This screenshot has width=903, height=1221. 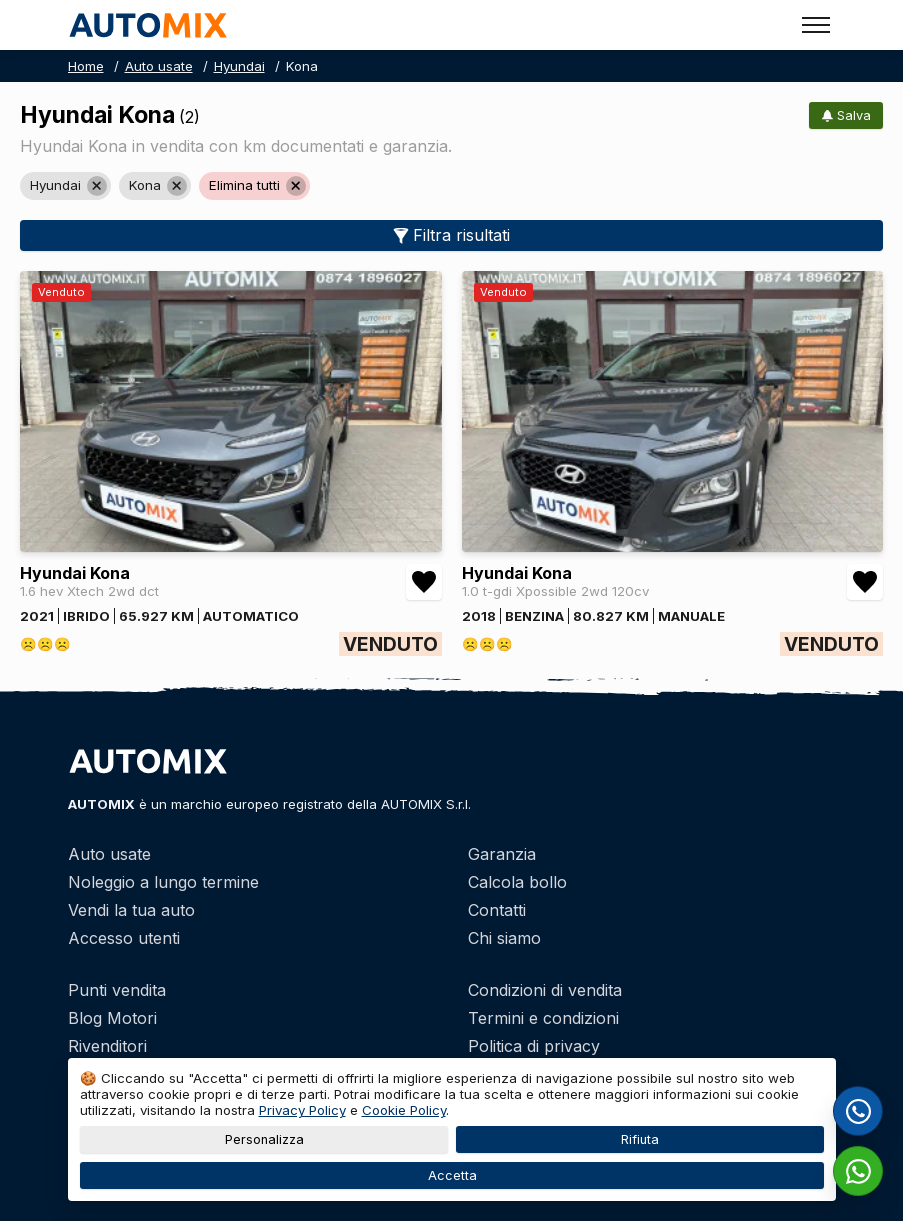 I want to click on Rivenditori, so click(x=107, y=1046).